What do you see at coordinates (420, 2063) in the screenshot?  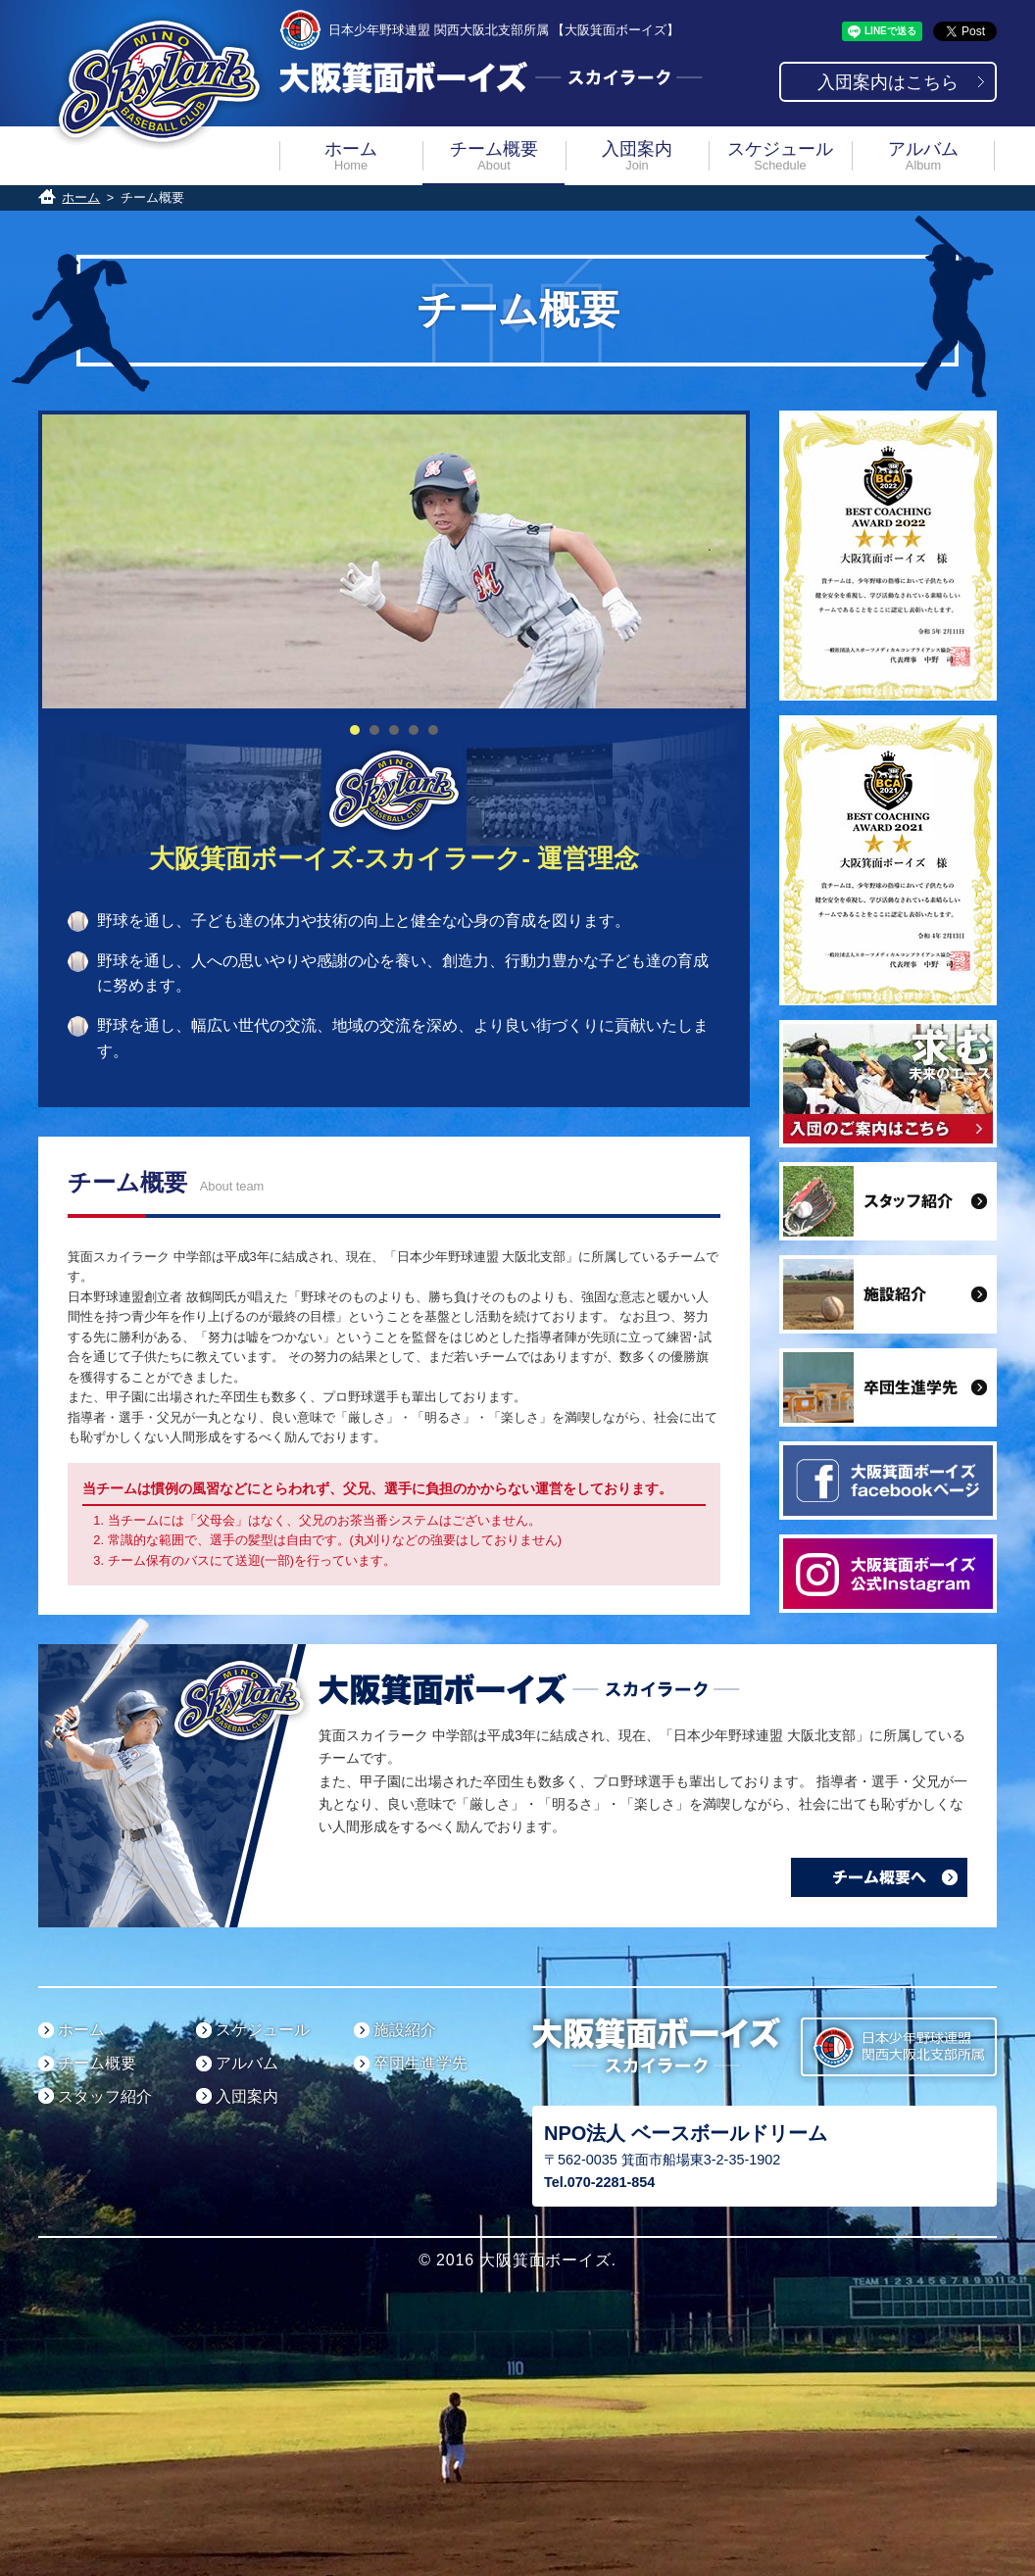 I see `卒団生進学先` at bounding box center [420, 2063].